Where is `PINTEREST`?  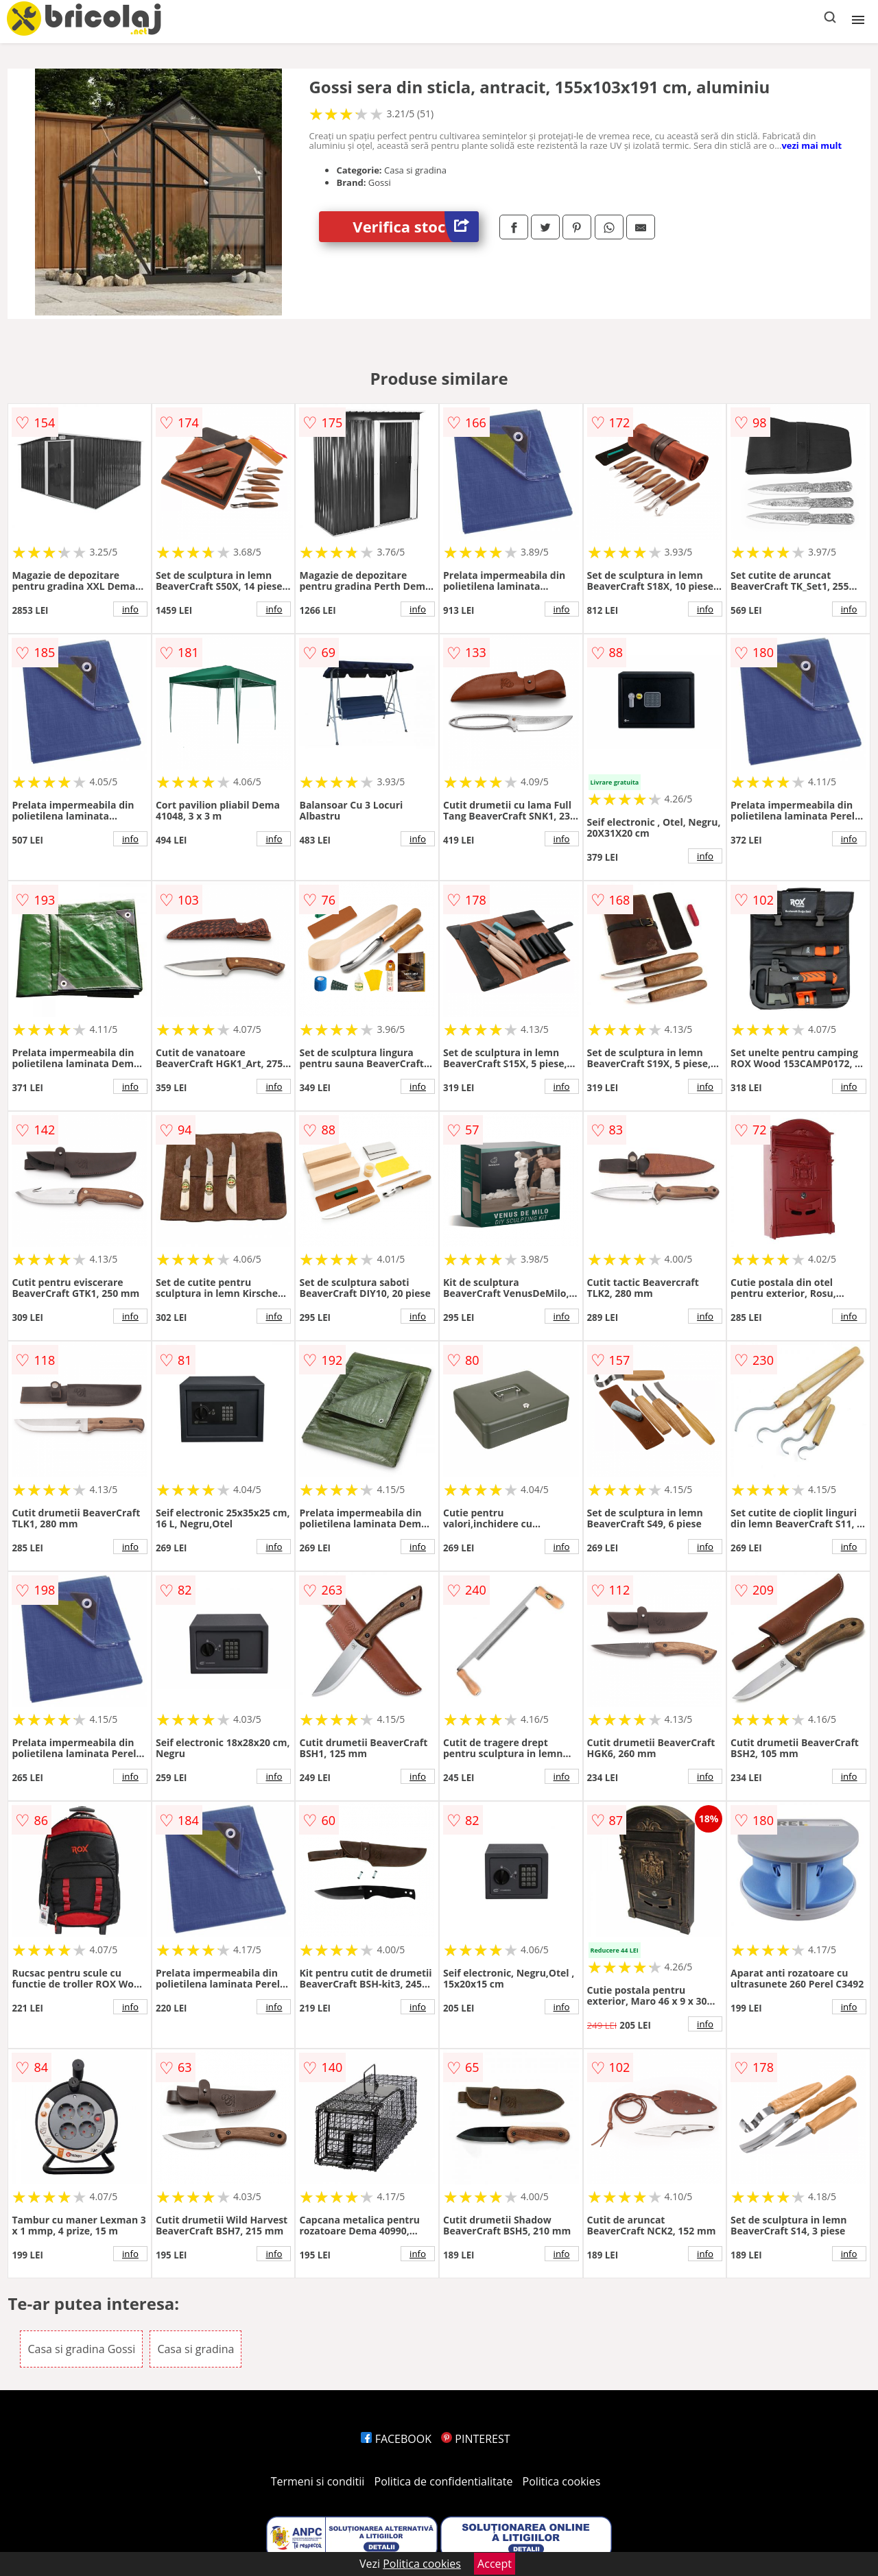
PINTEREST is located at coordinates (475, 2438).